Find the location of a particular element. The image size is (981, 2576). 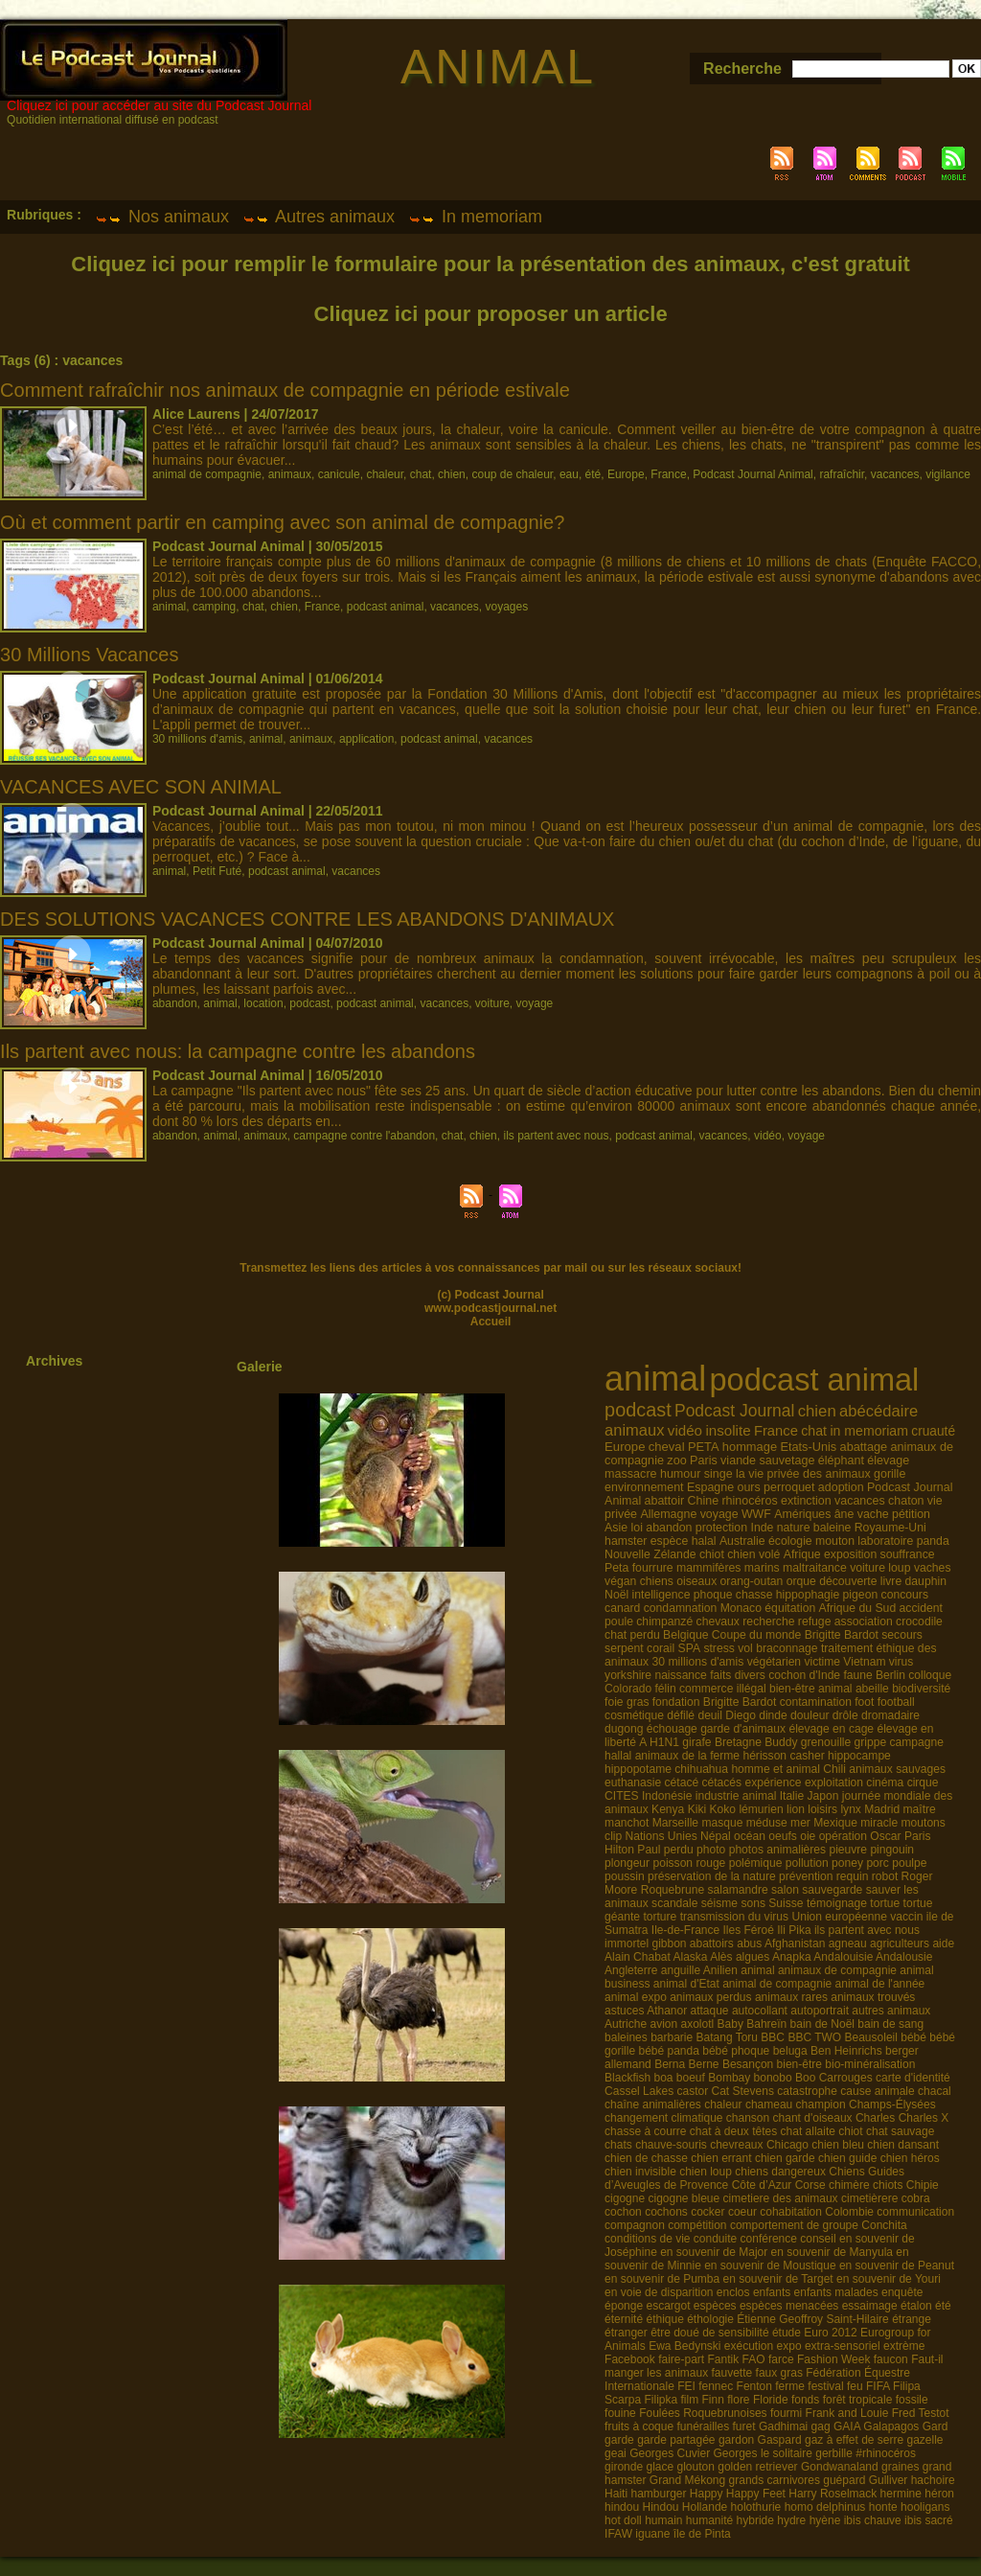

Fenton is located at coordinates (754, 2386).